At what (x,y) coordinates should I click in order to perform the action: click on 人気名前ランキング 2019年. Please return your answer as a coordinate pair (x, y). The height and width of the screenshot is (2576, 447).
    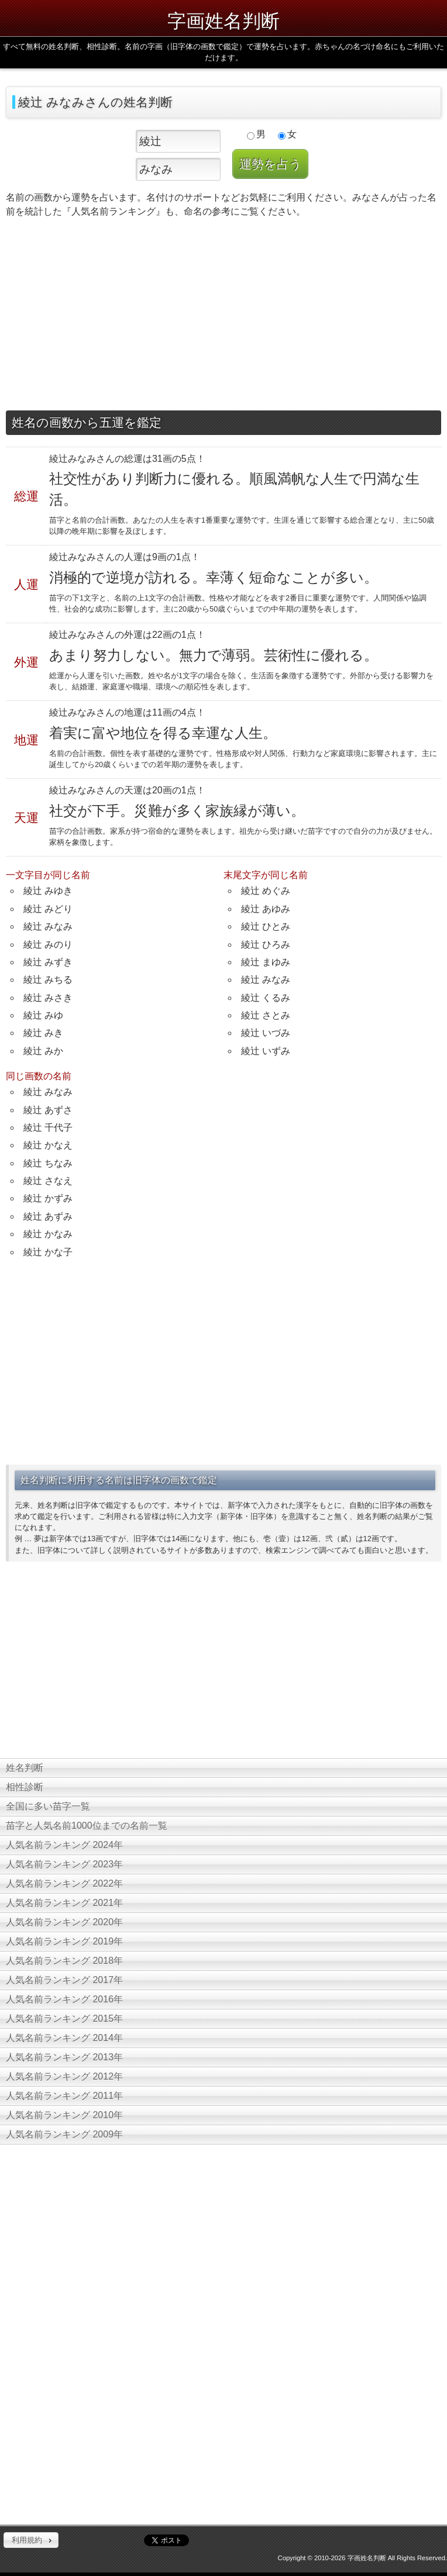
    Looking at the image, I should click on (64, 1941).